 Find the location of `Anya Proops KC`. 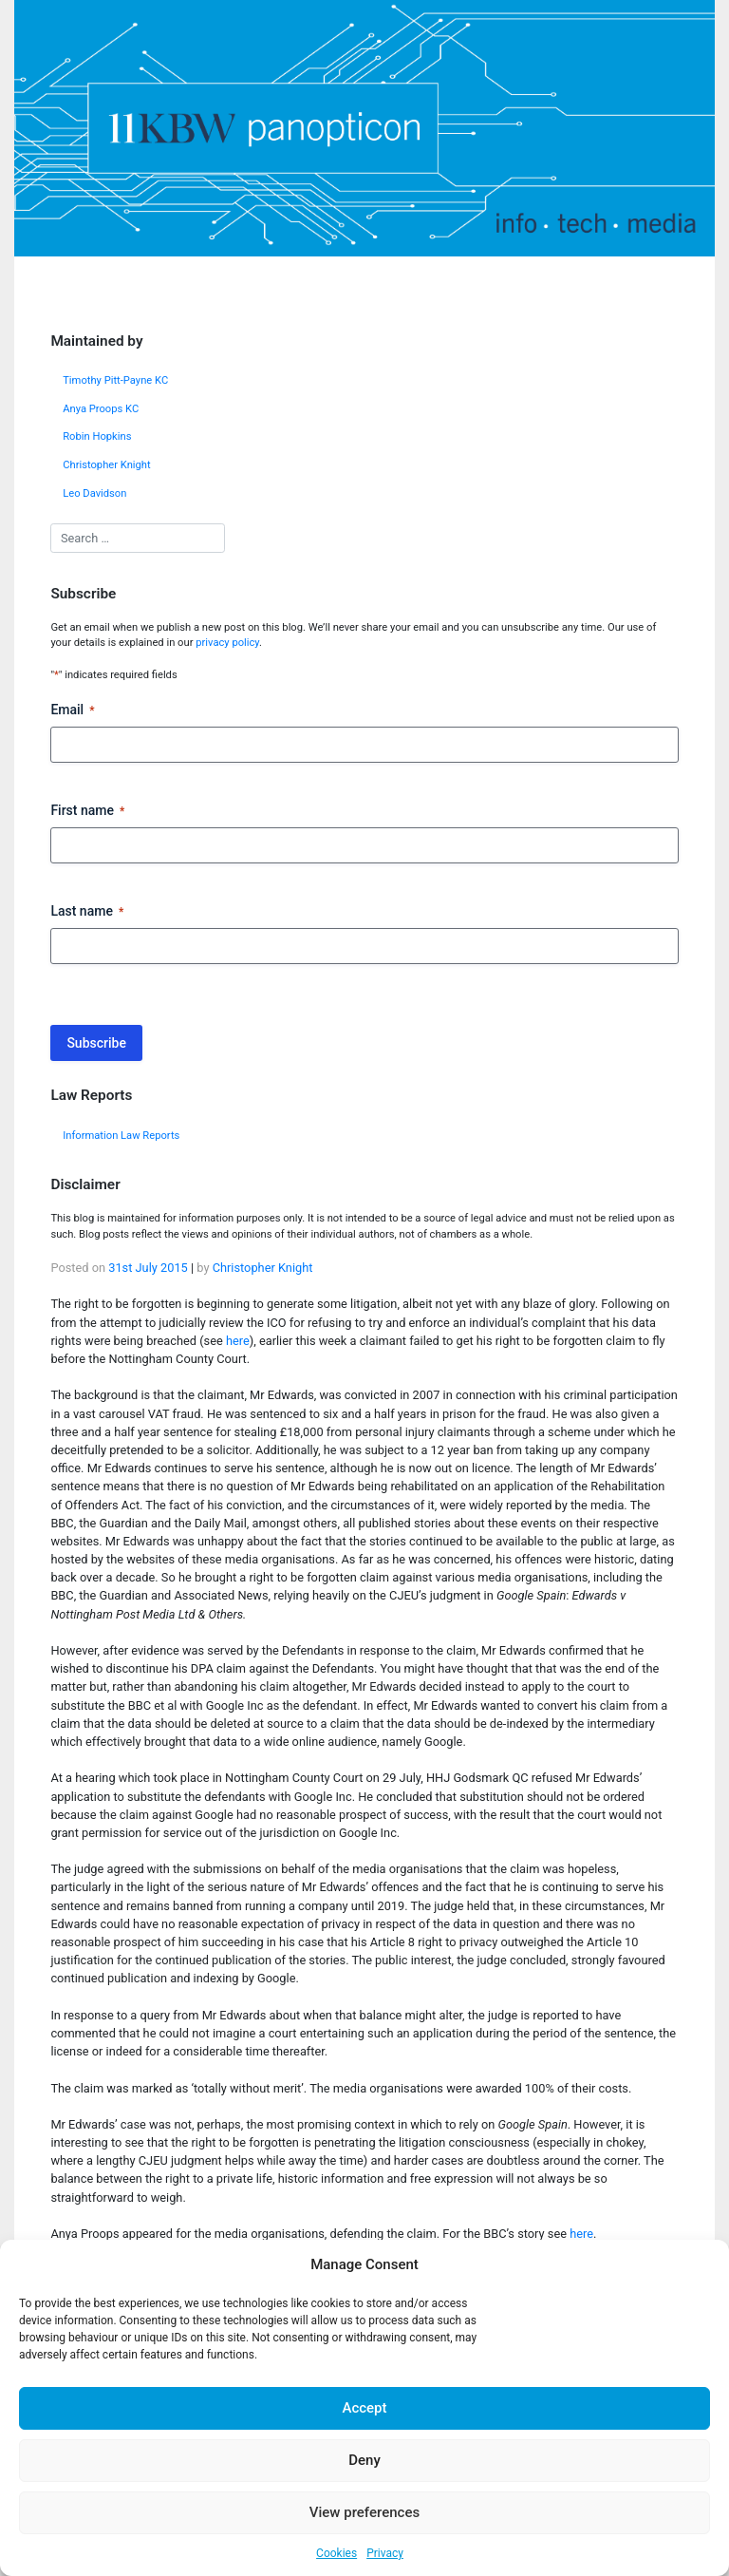

Anya Proops KC is located at coordinates (101, 409).